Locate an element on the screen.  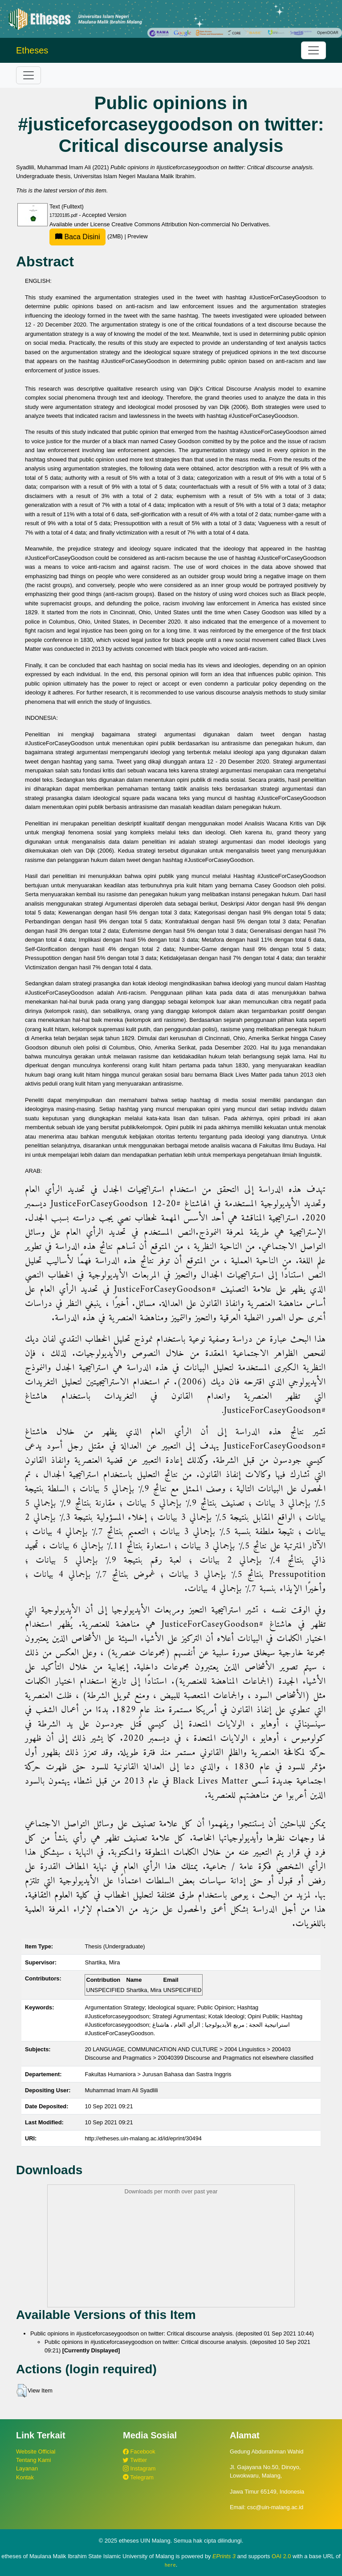
Instagram is located at coordinates (139, 2468).